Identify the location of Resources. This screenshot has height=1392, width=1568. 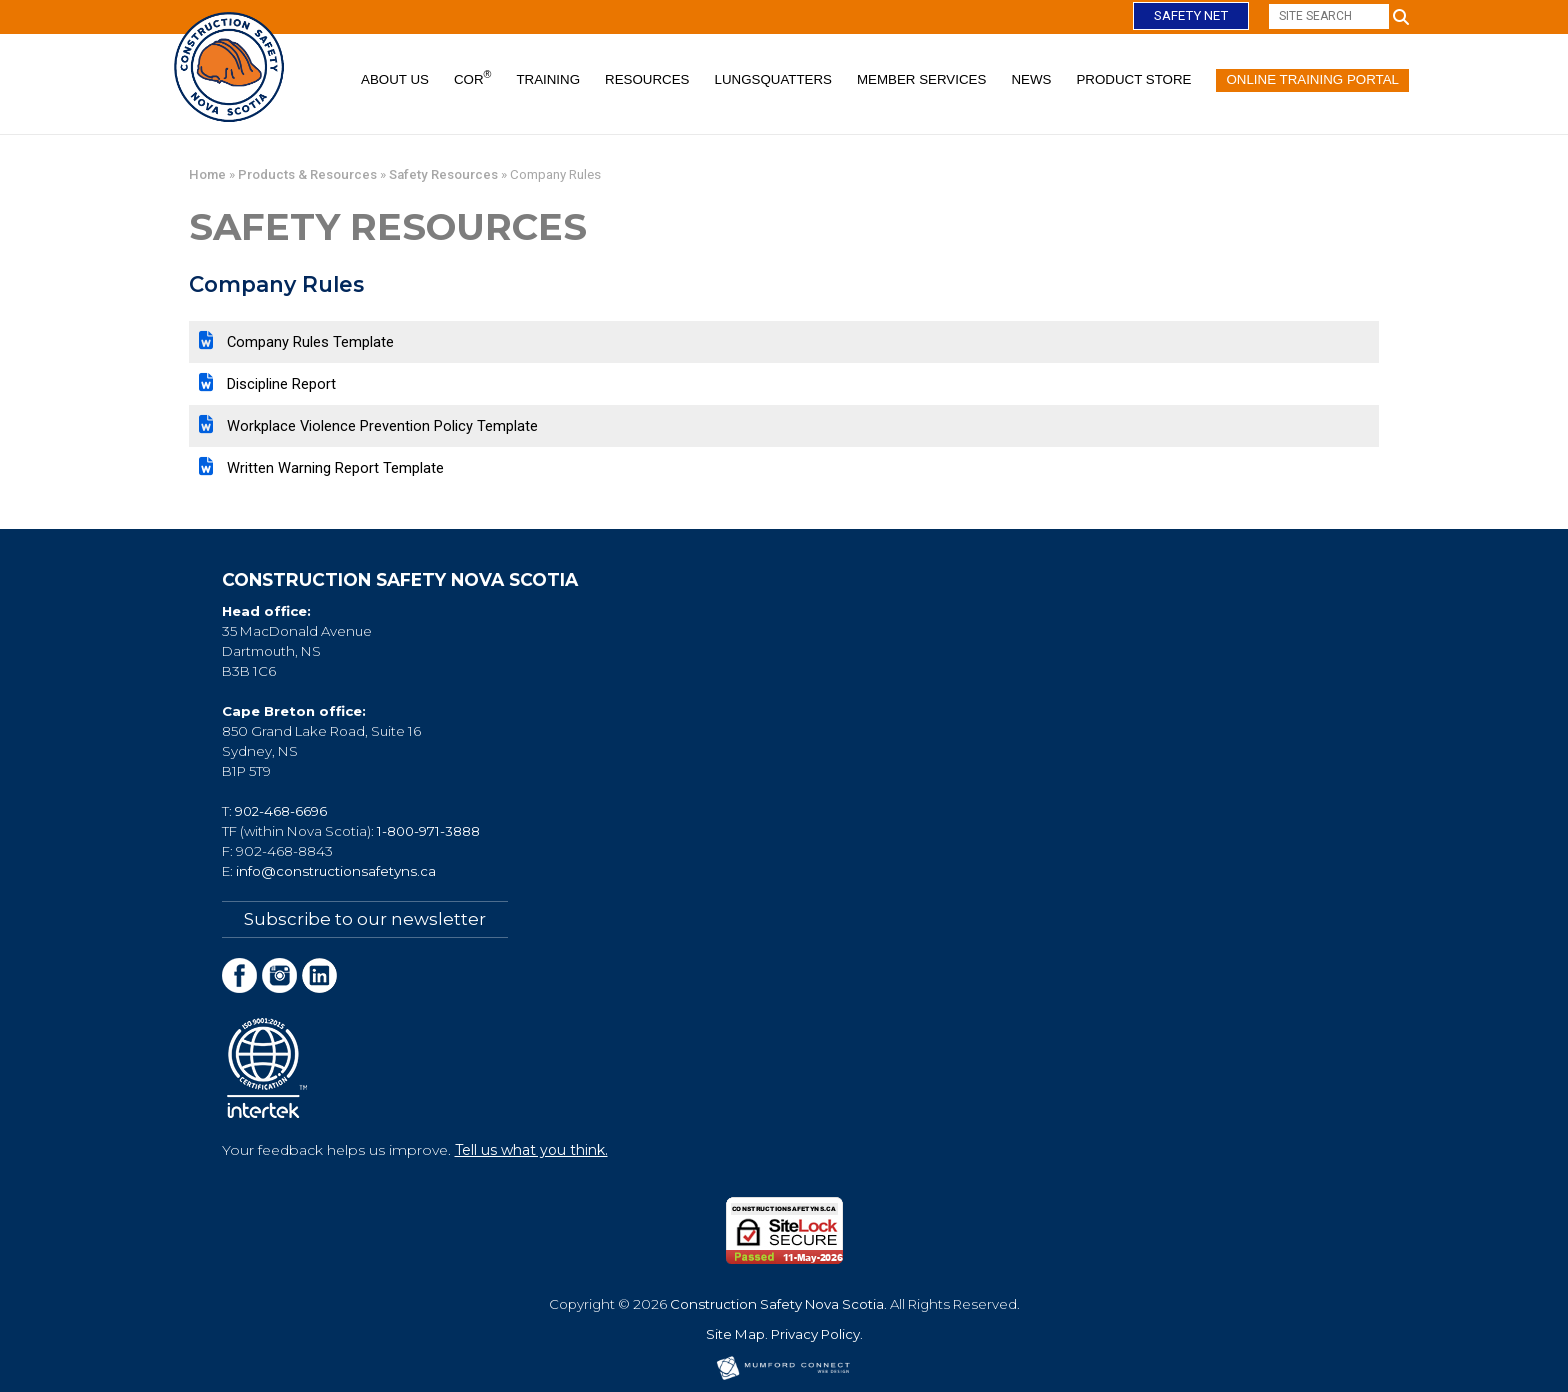
(647, 79).